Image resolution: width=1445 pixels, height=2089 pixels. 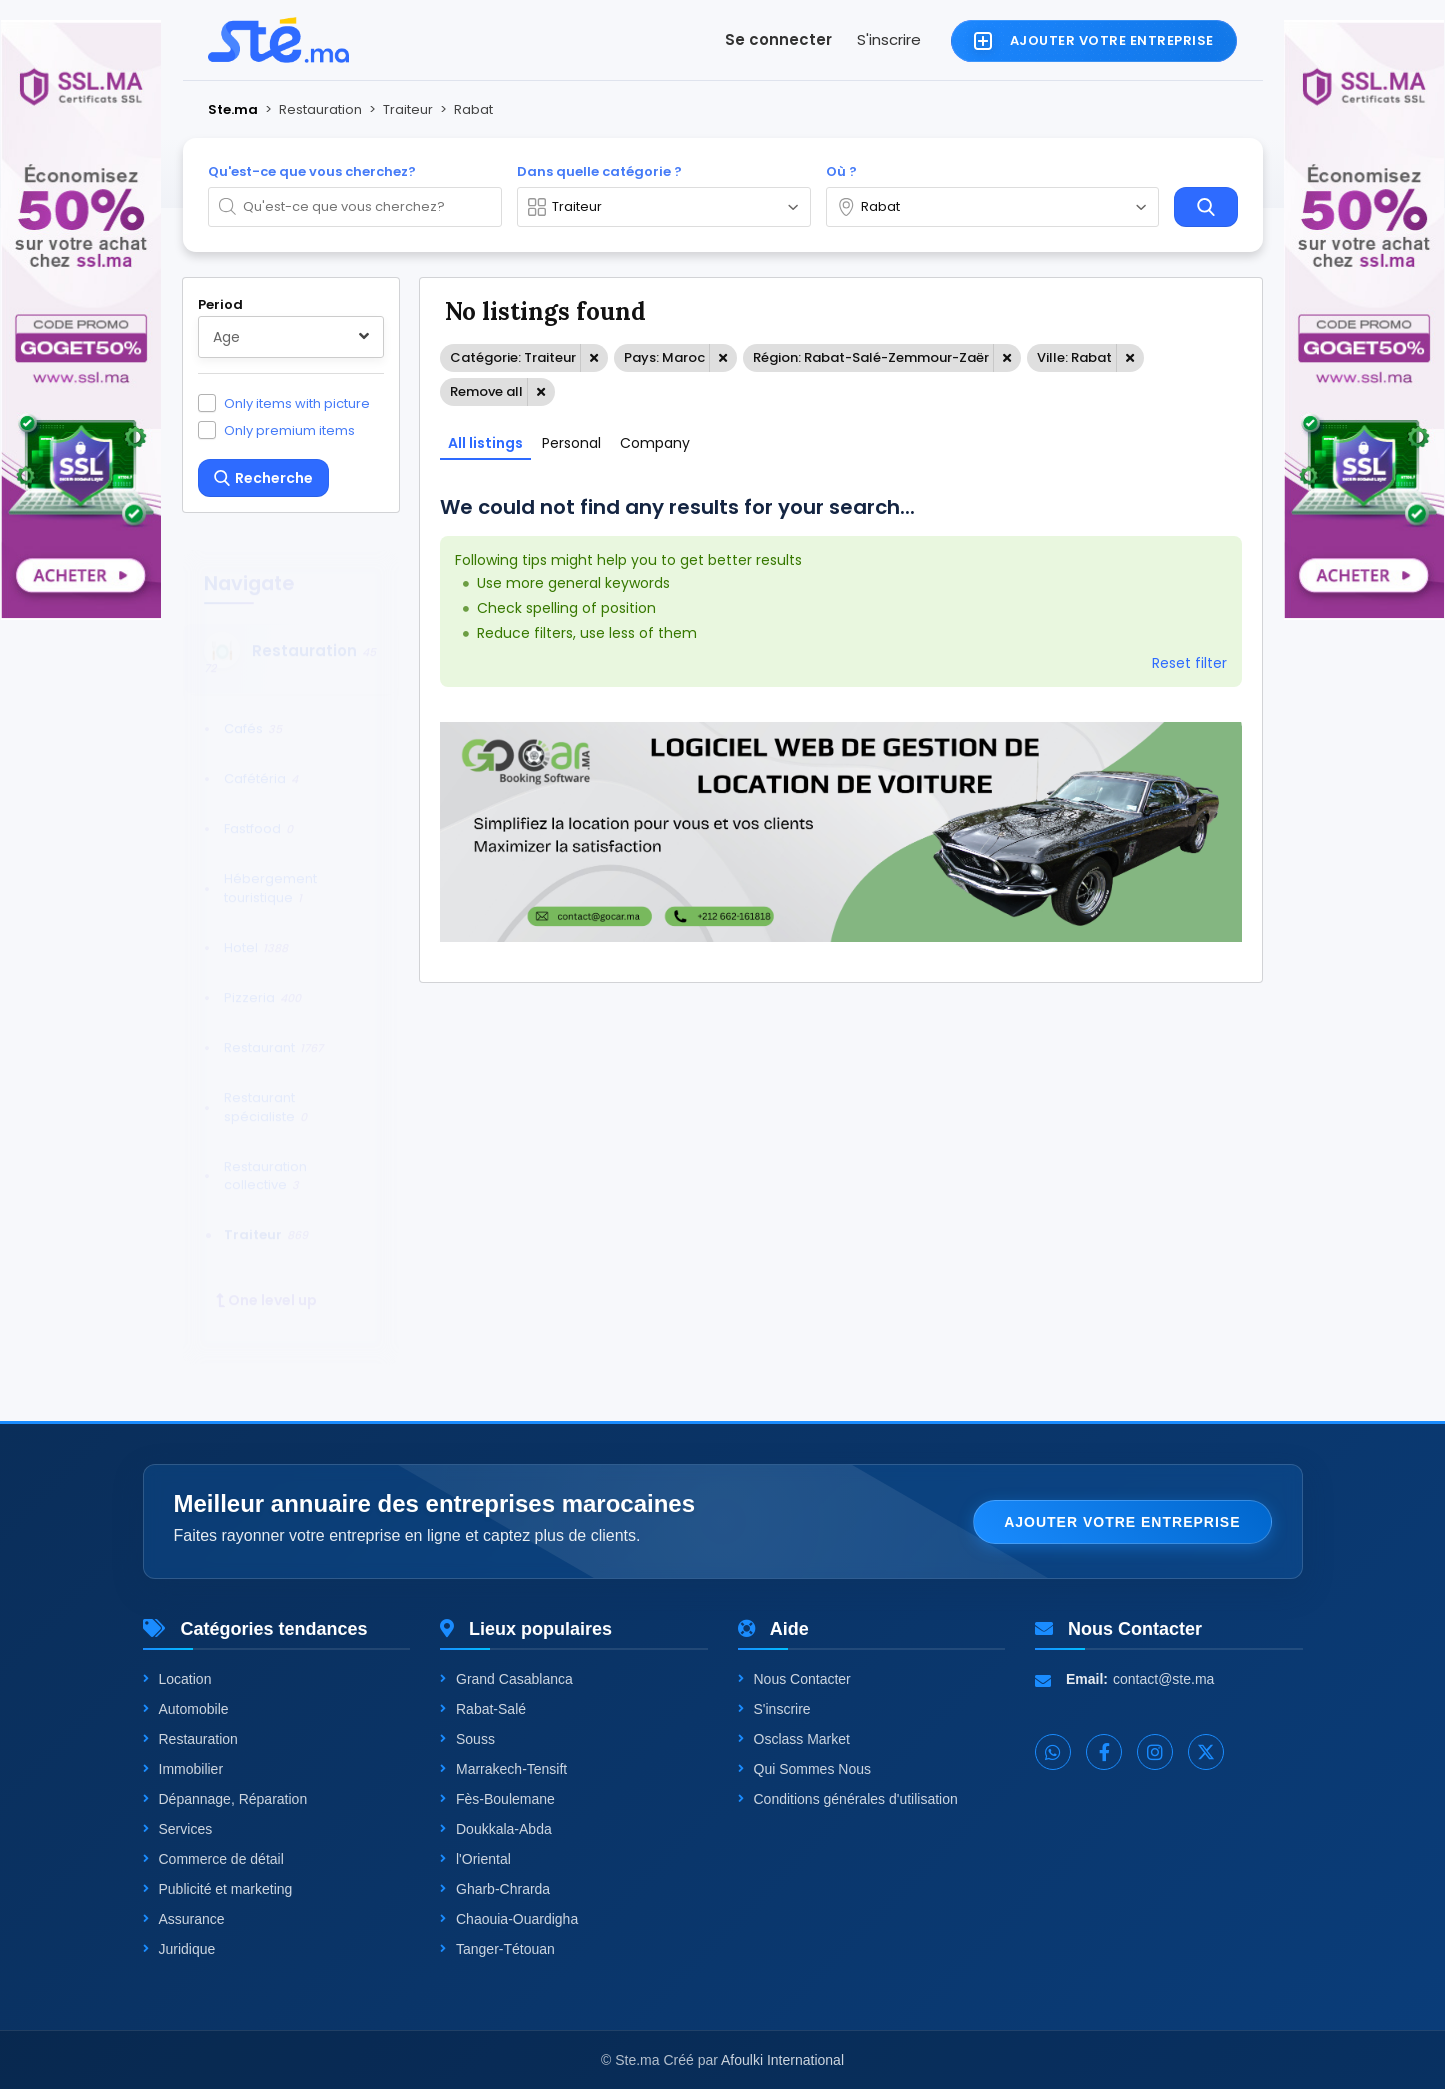 I want to click on Marrakech-Tensift, so click(x=503, y=1769).